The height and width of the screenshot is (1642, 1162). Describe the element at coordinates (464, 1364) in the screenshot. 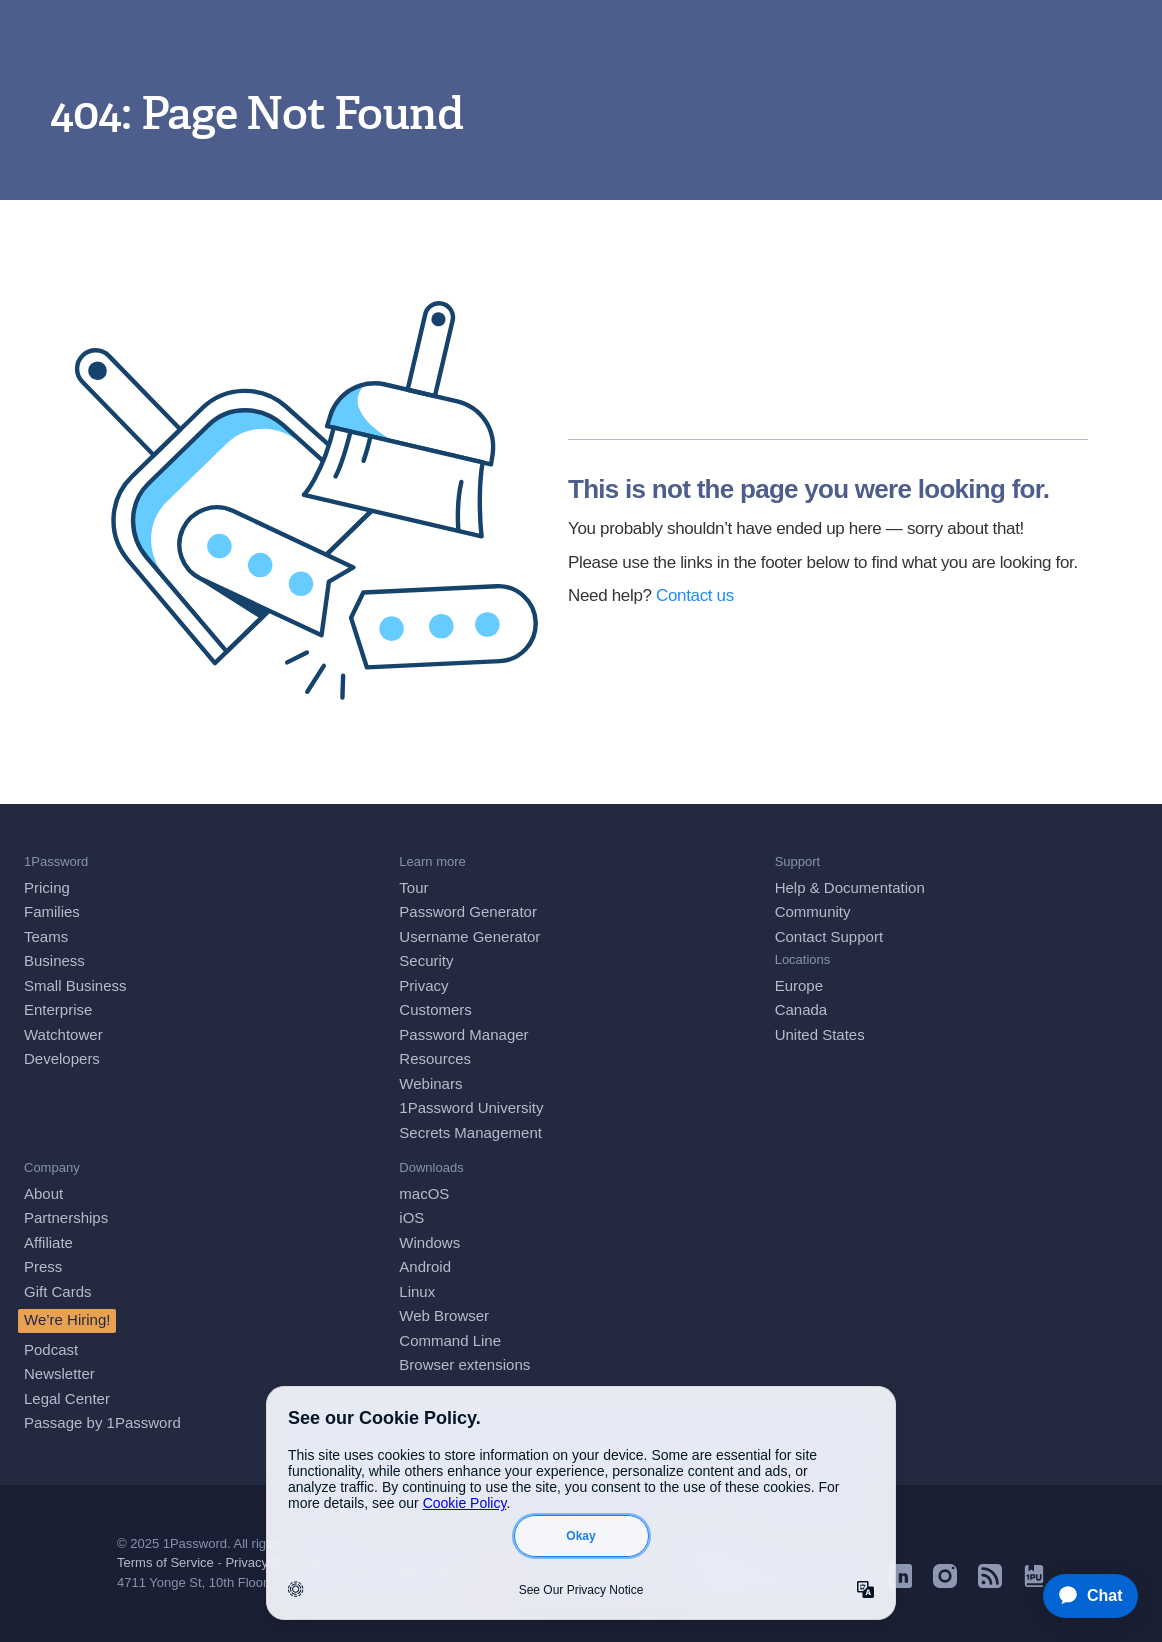

I see `Browser extensions` at that location.